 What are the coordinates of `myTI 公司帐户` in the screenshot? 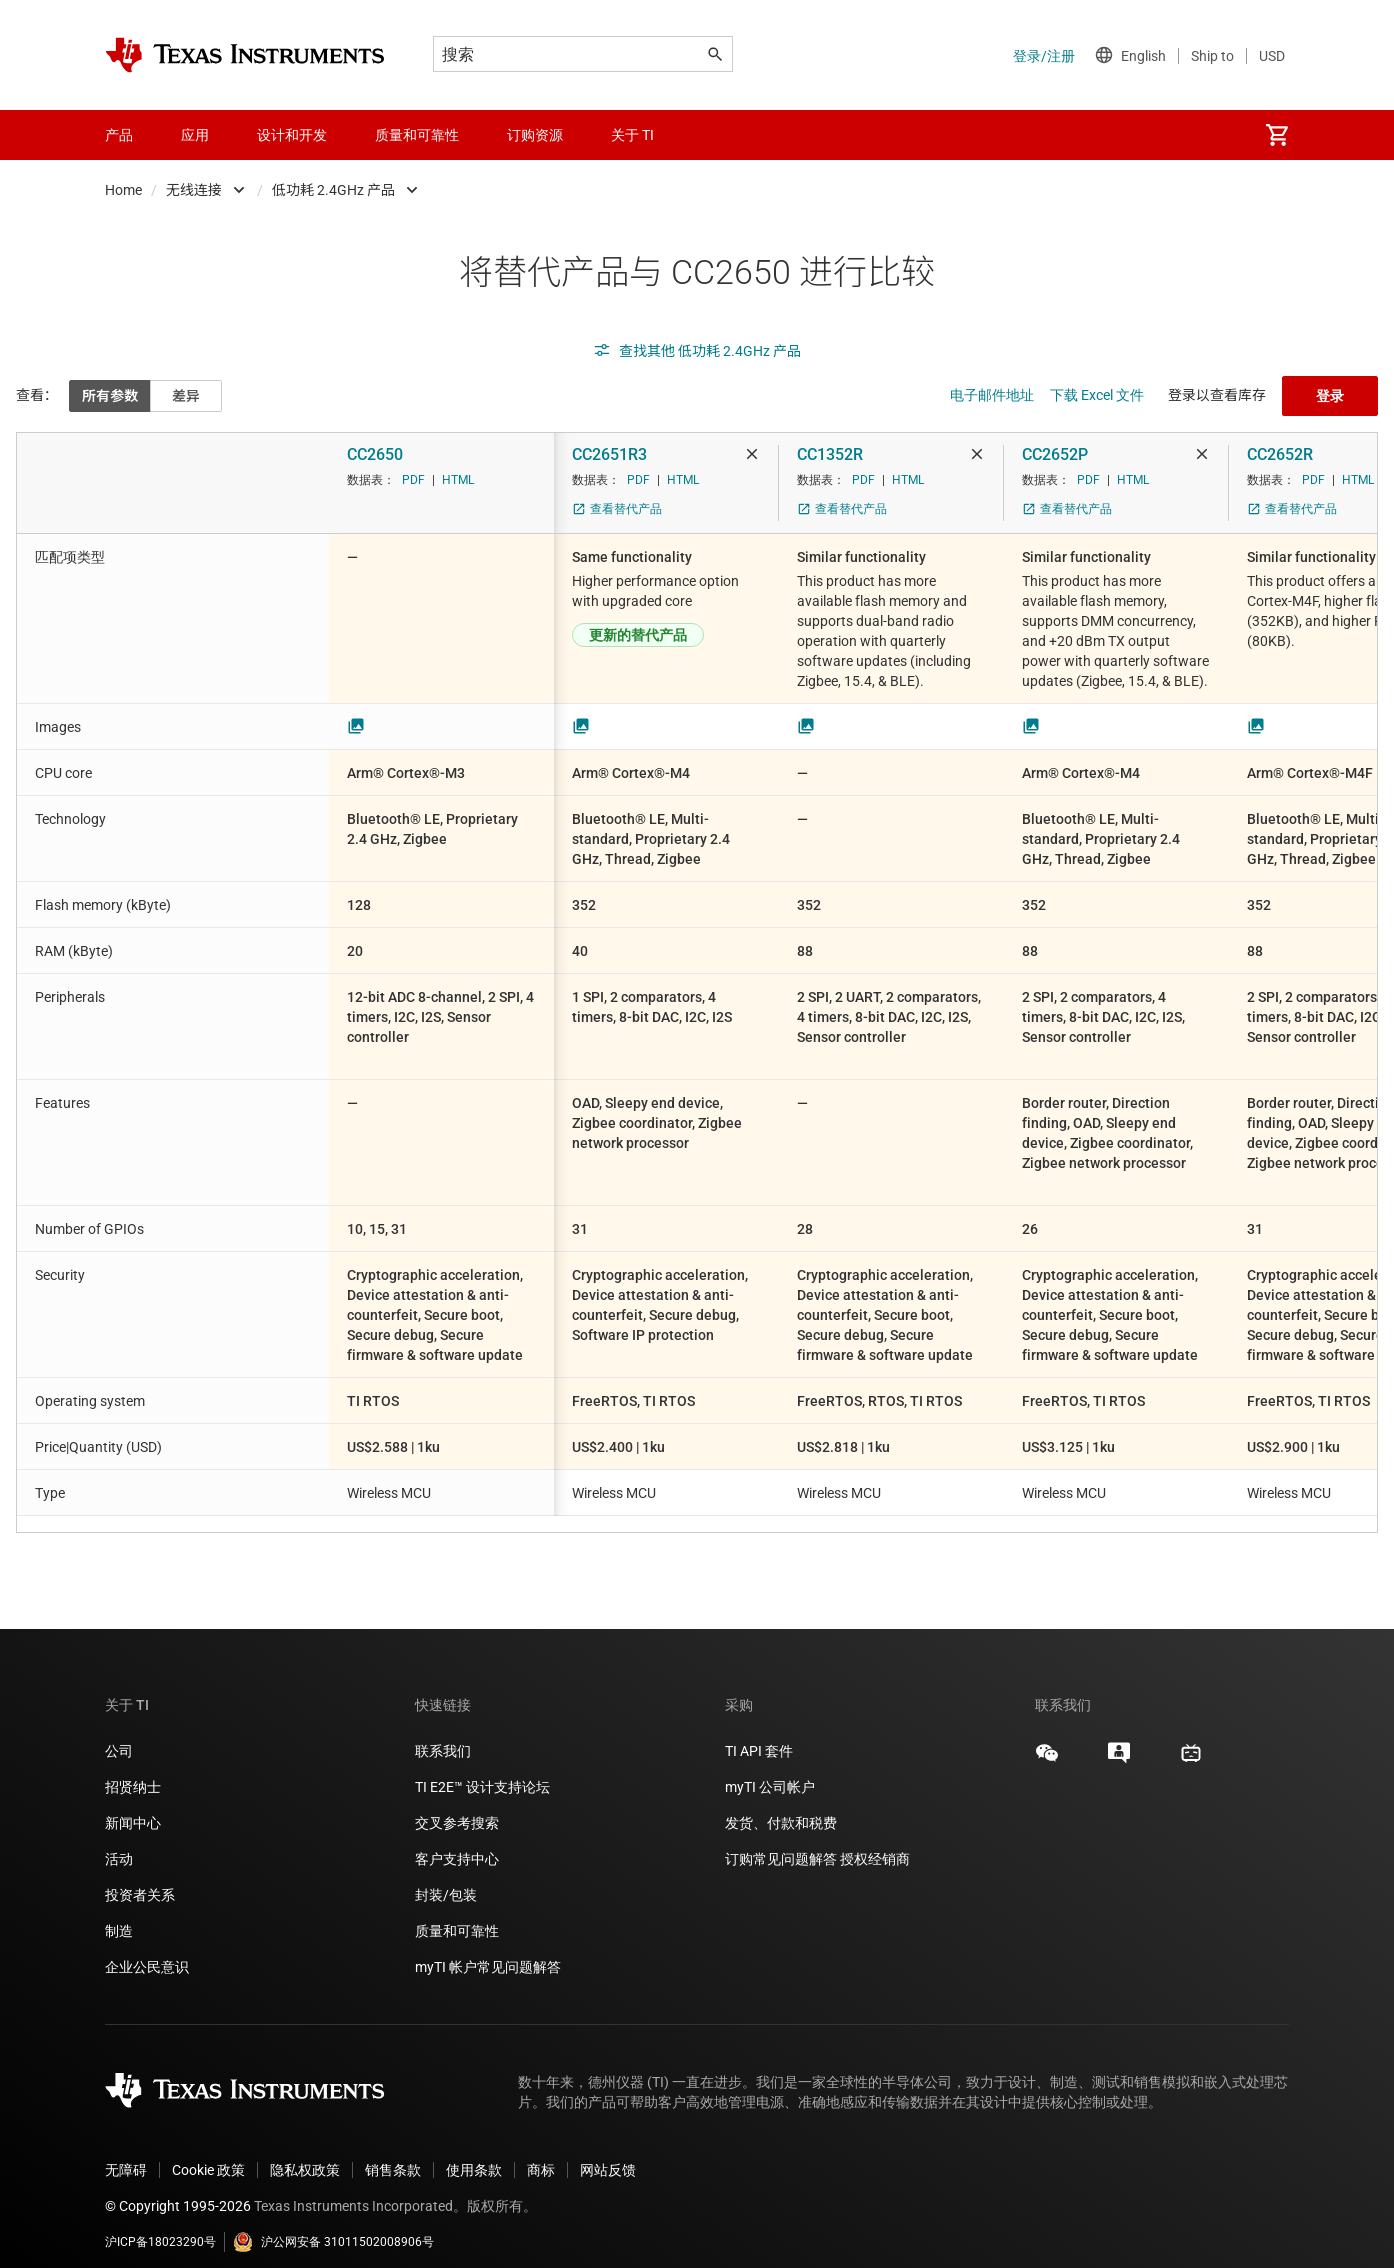 It's located at (770, 1771).